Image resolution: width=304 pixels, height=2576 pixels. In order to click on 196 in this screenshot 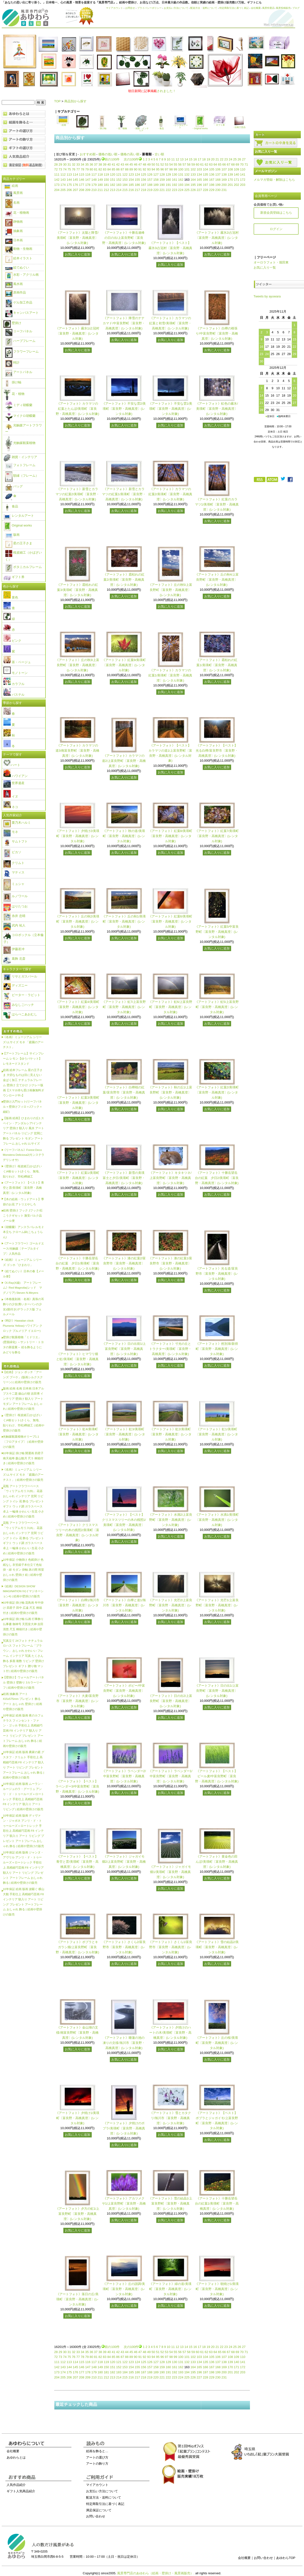, I will do `click(199, 185)`.